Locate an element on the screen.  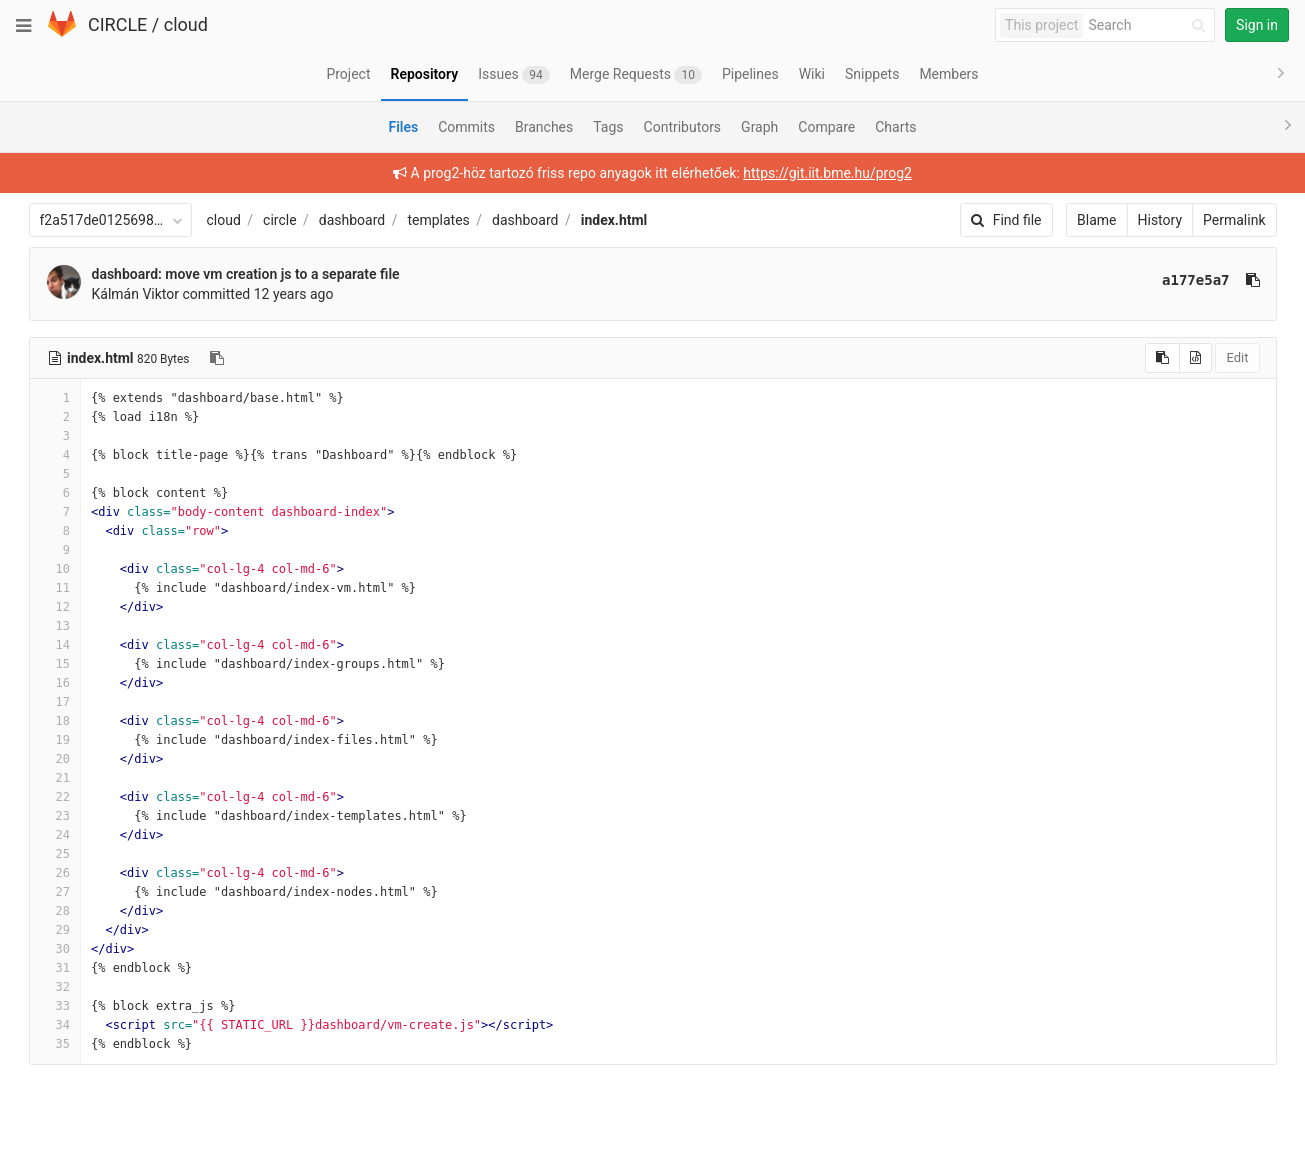
20 is located at coordinates (55, 759).